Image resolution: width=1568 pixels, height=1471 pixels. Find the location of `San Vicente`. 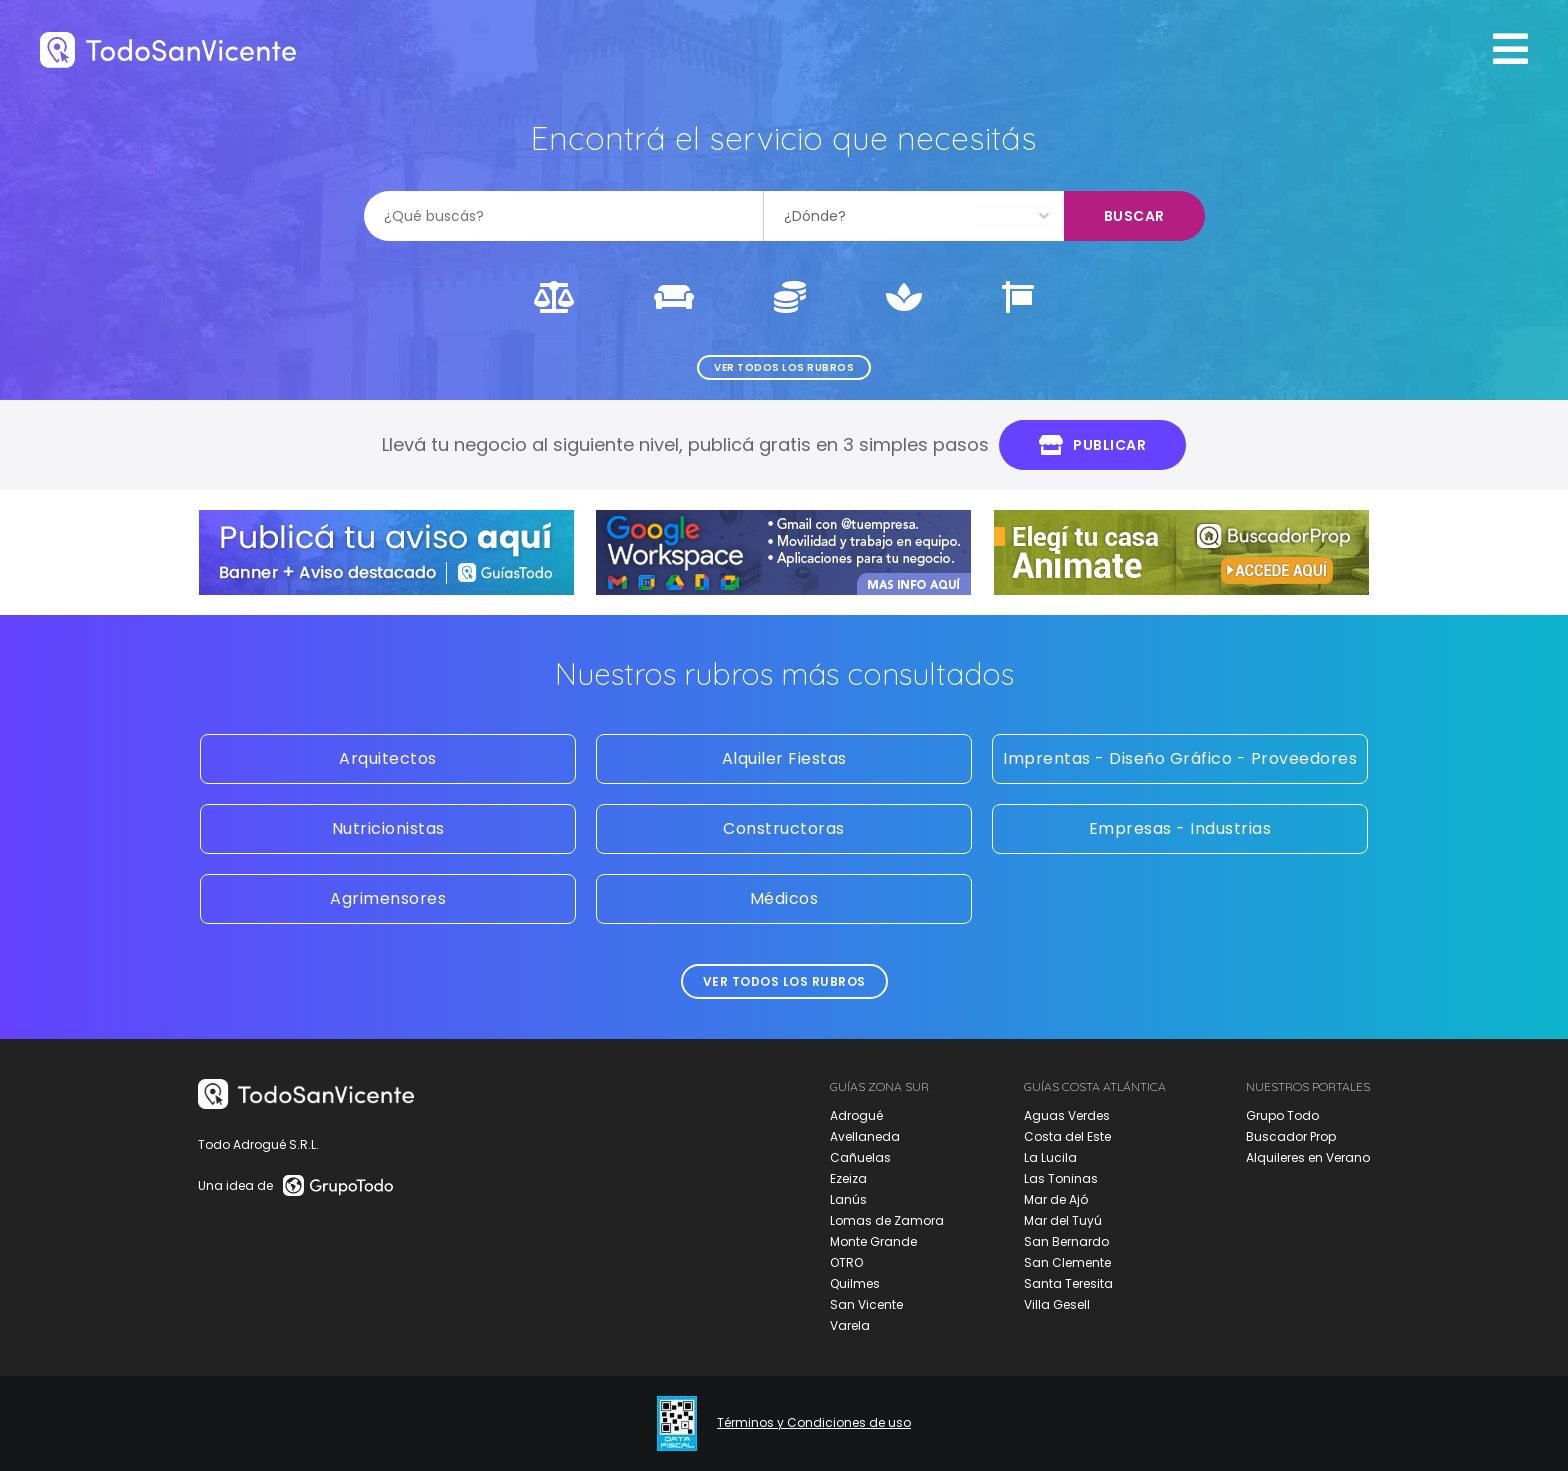

San Vicente is located at coordinates (866, 1304).